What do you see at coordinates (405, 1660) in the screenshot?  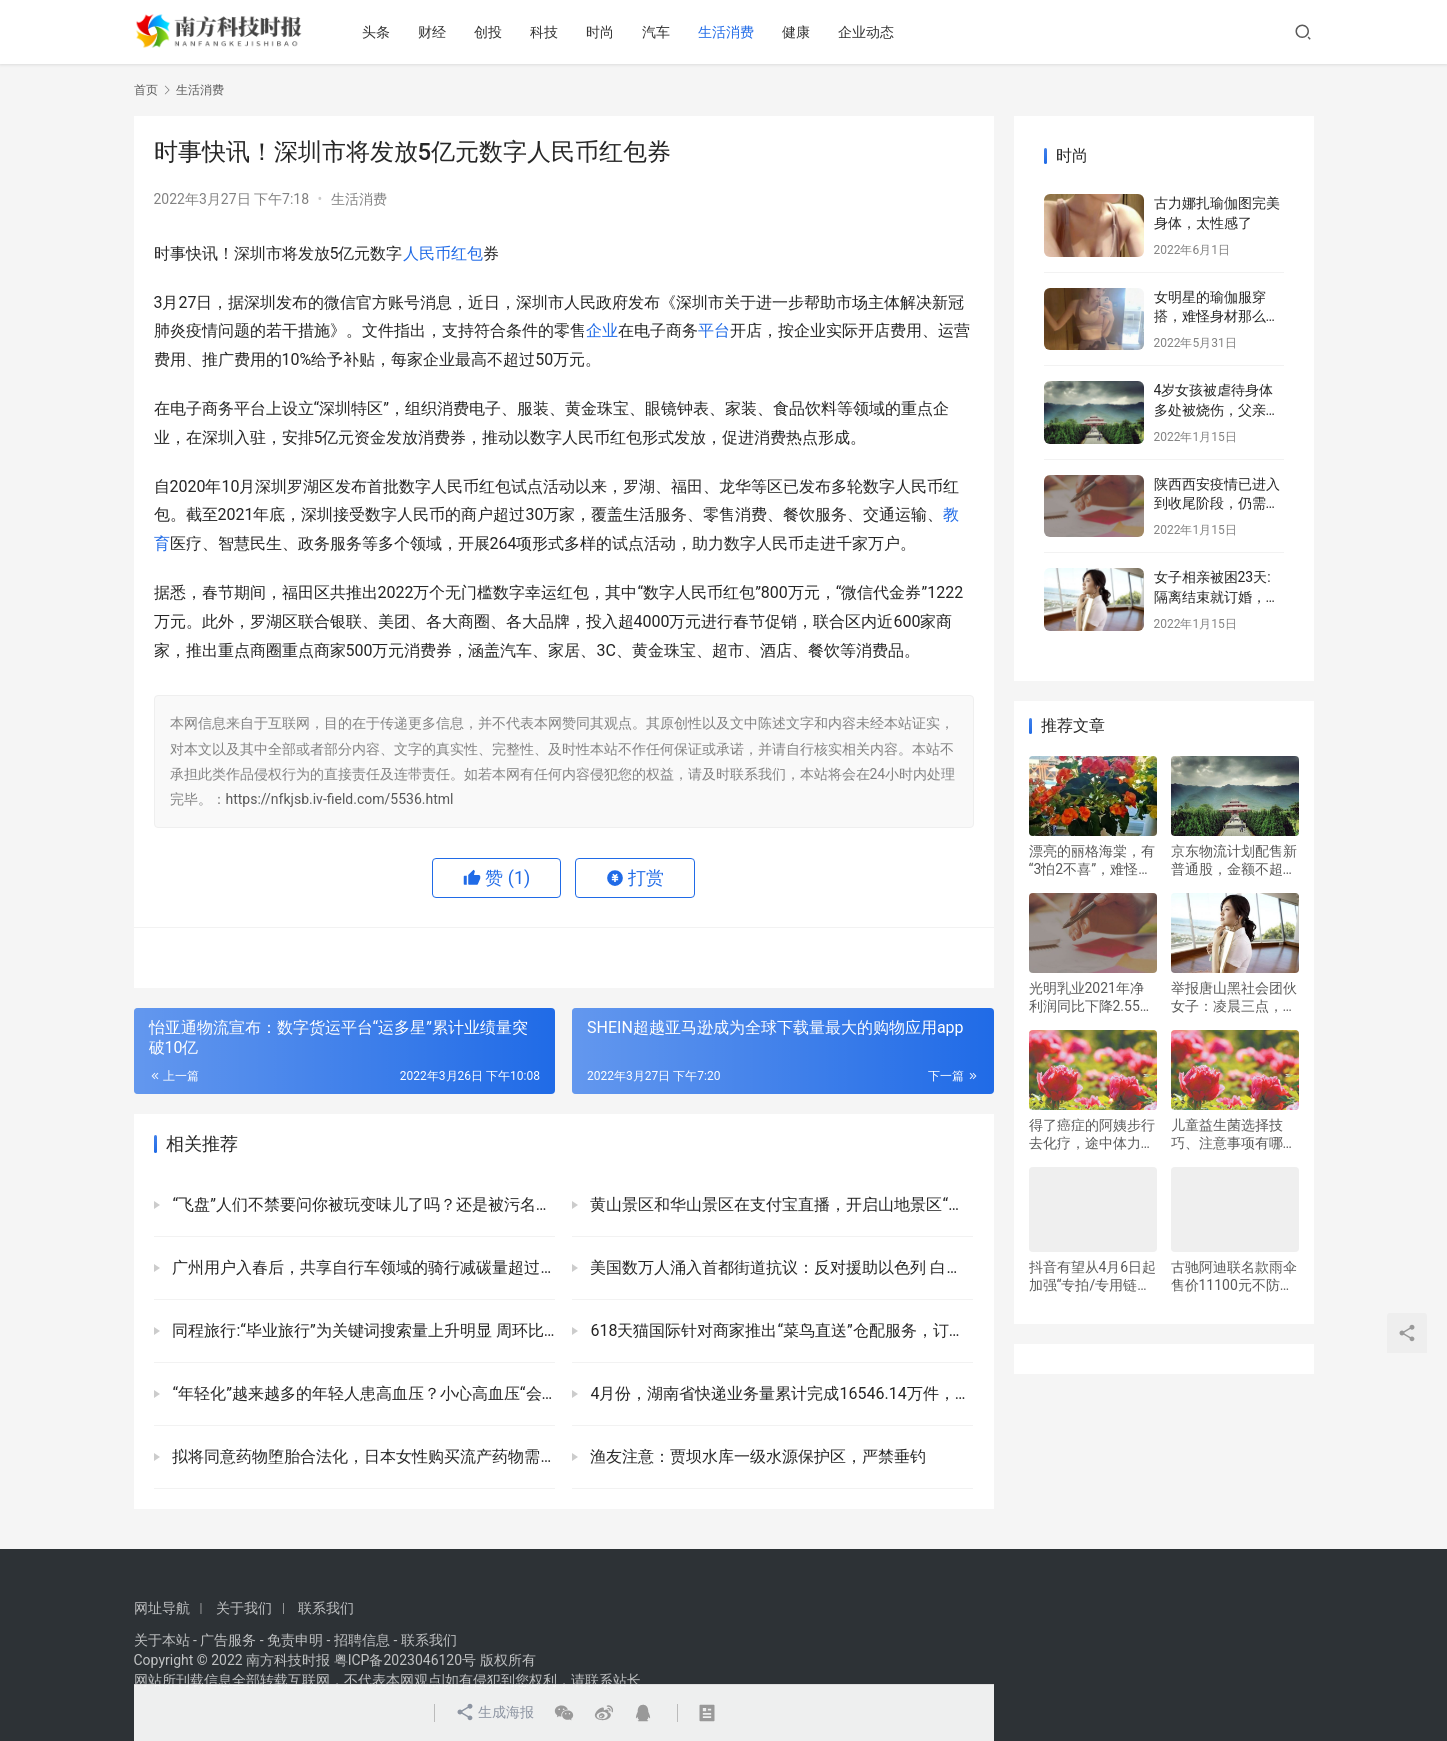 I see `粤ICP备2023046120号` at bounding box center [405, 1660].